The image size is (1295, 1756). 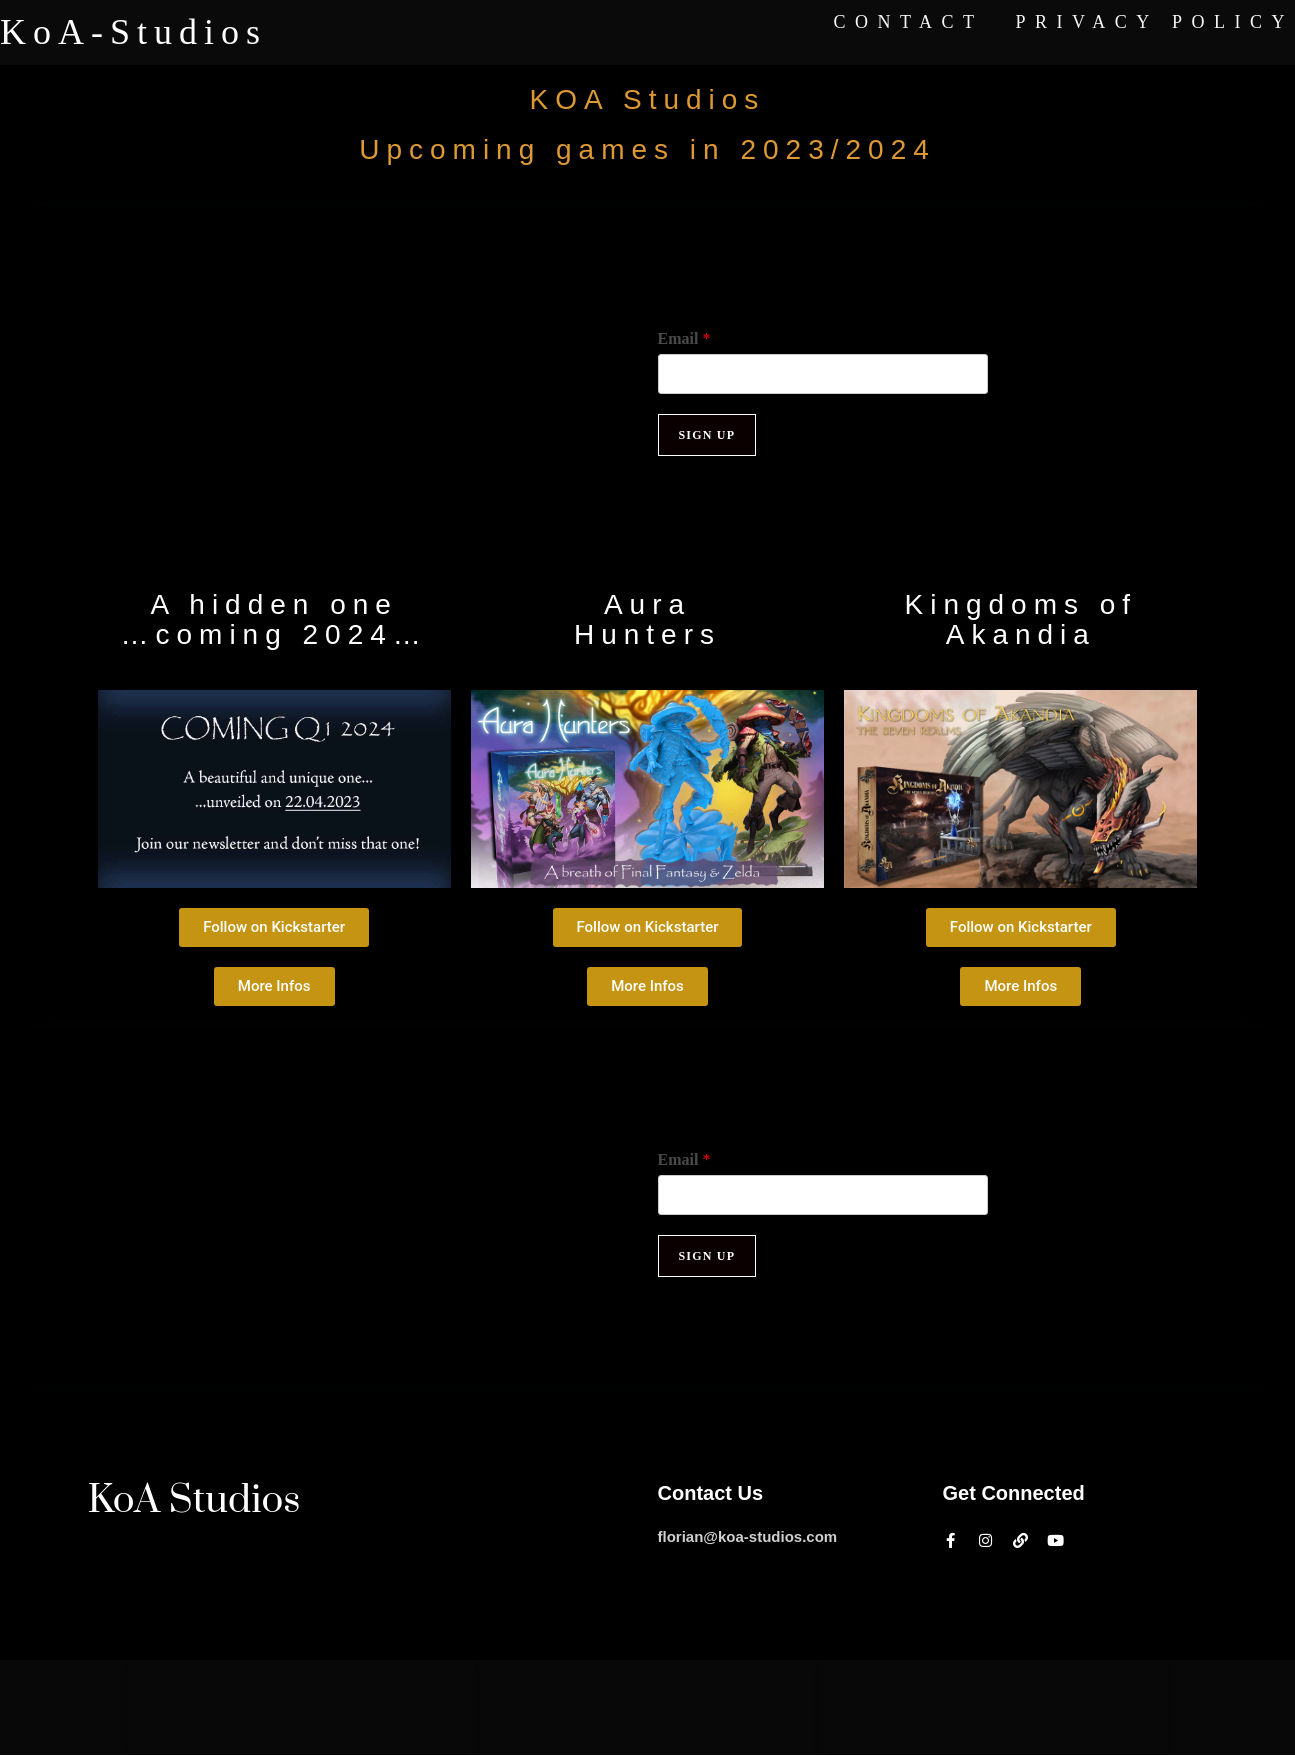 I want to click on KoA-Studios, so click(x=133, y=32).